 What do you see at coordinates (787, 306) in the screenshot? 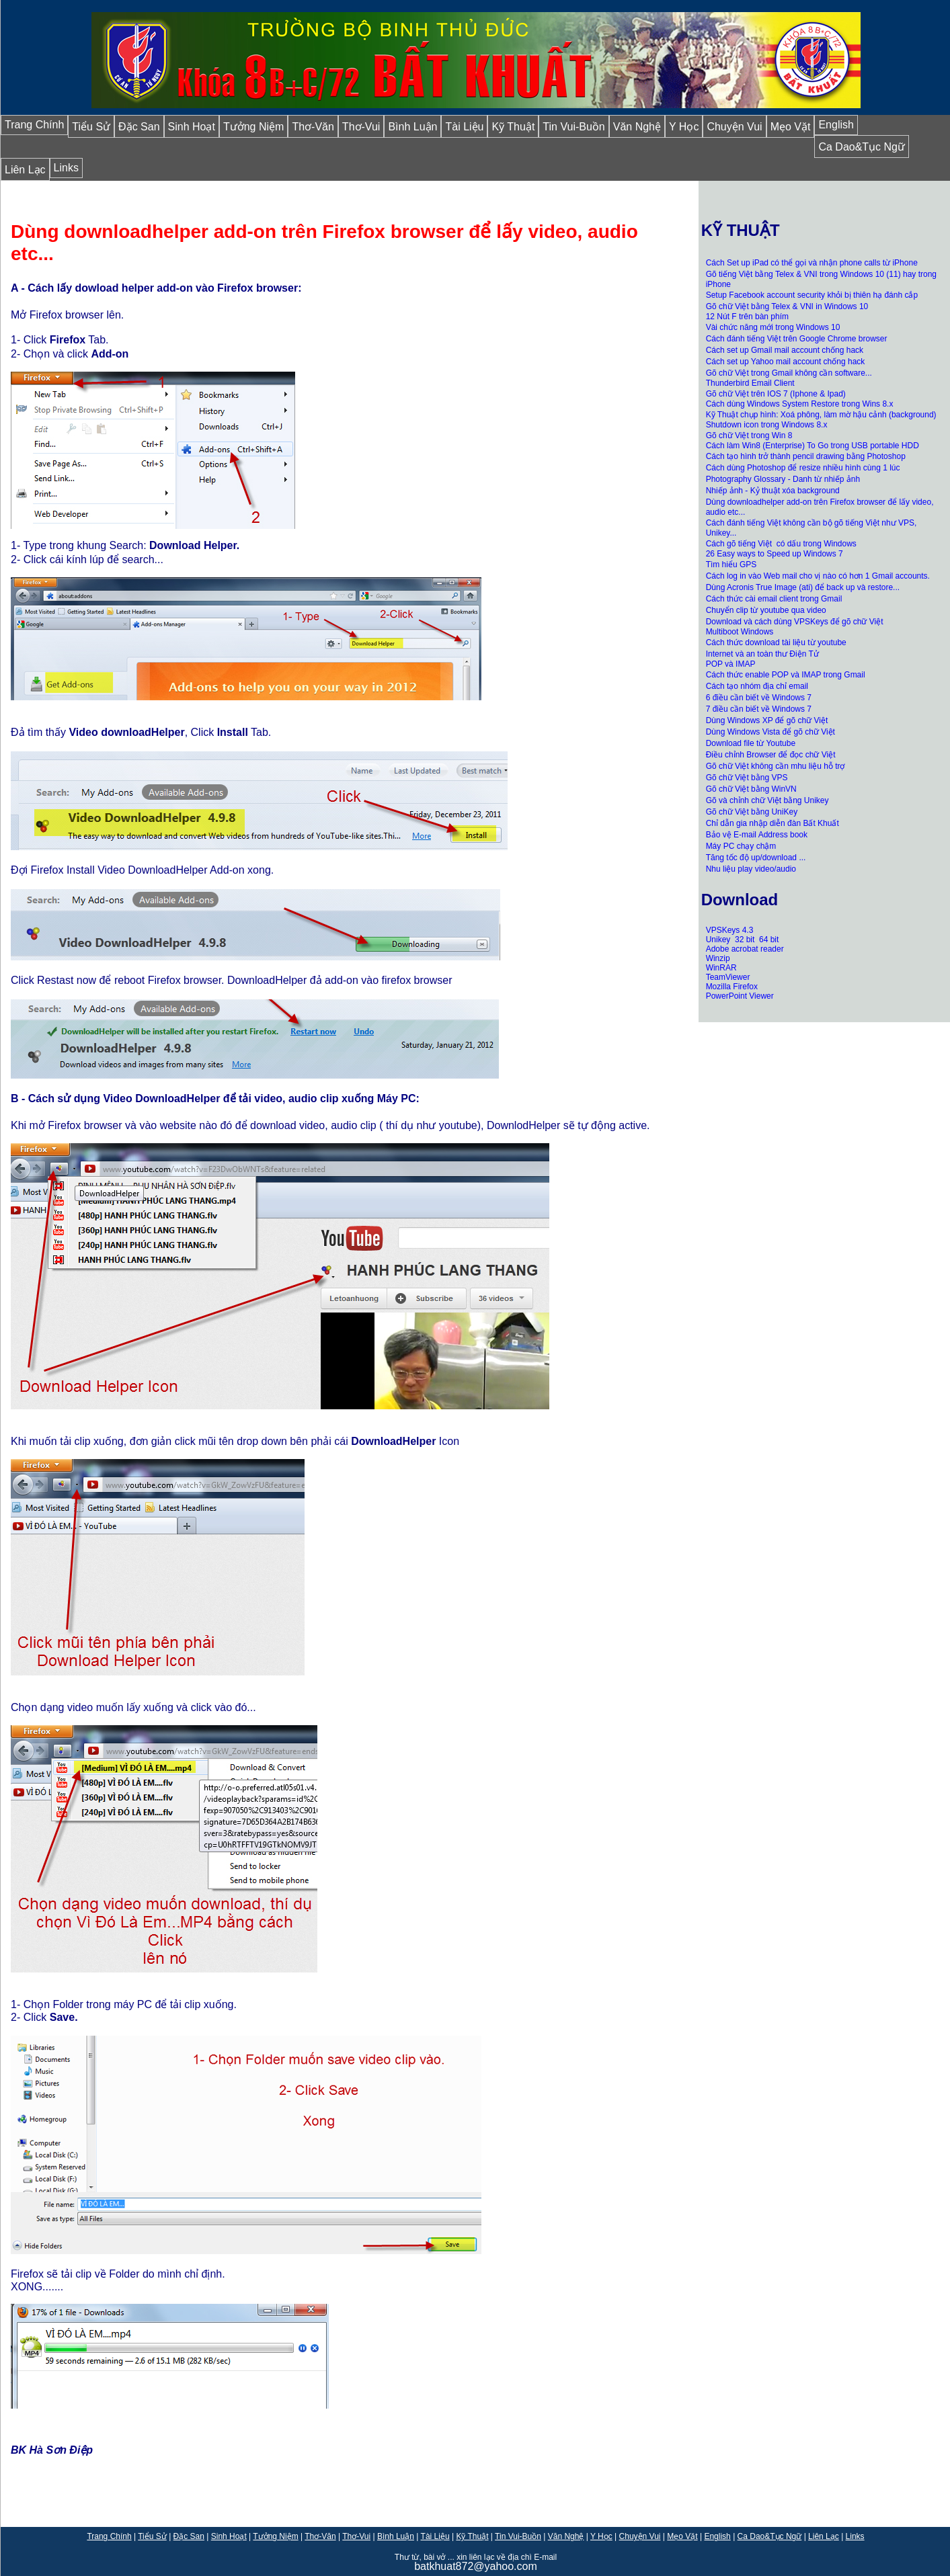
I see `Gõ chữ Việt bằng Telex & VNI in Windows 10` at bounding box center [787, 306].